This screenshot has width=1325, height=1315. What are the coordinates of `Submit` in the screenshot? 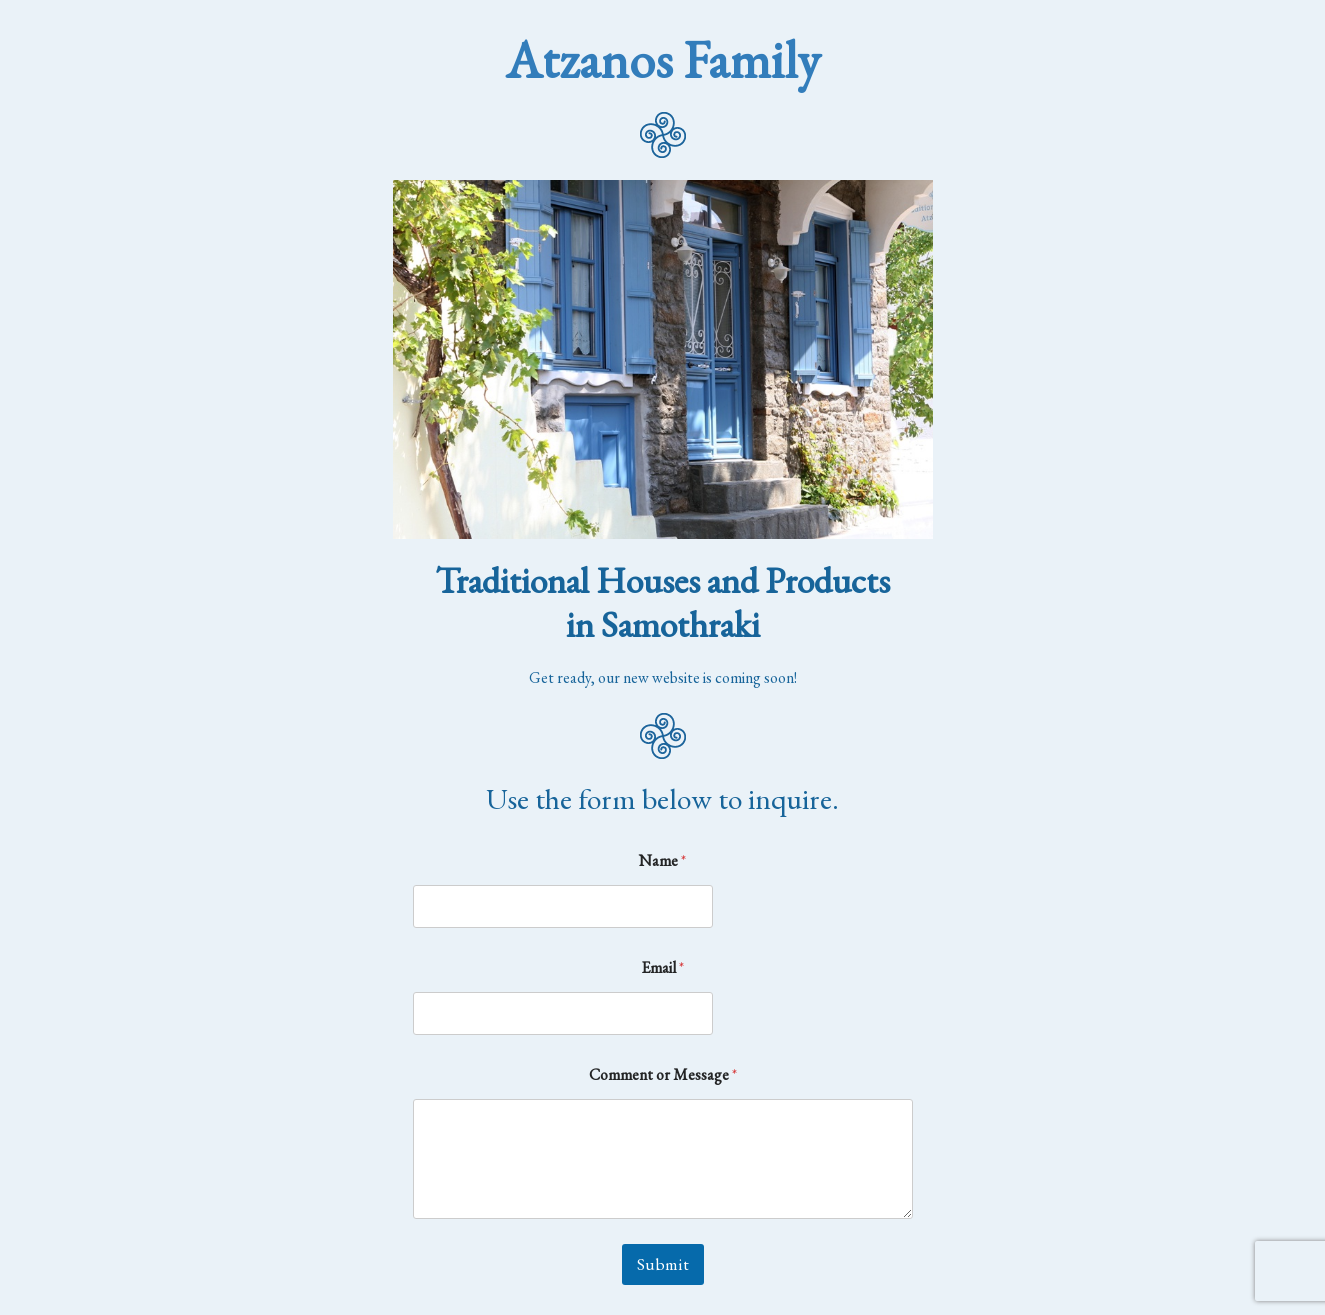 It's located at (663, 1264).